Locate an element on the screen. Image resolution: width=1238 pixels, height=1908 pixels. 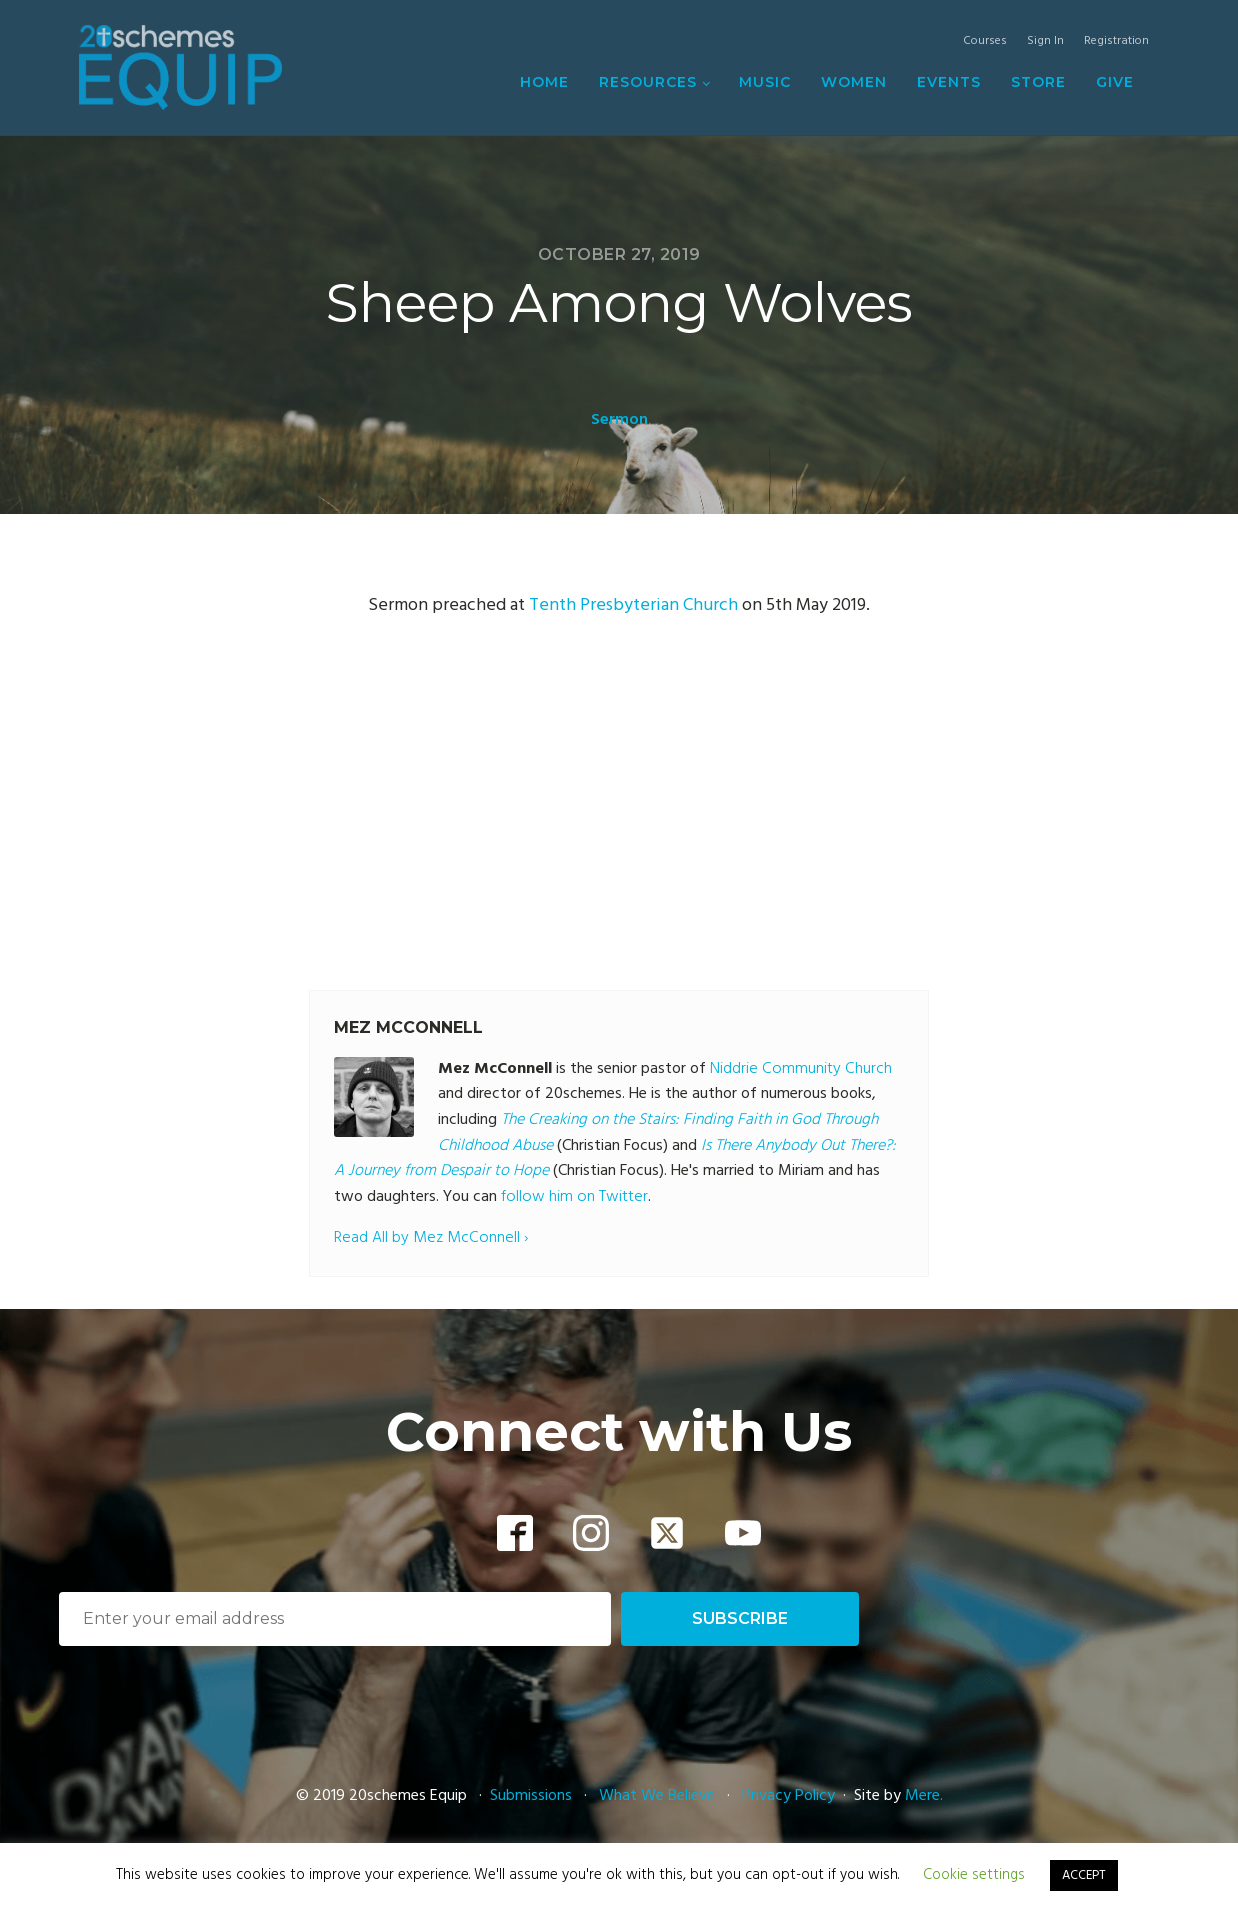
Submissions is located at coordinates (533, 1796).